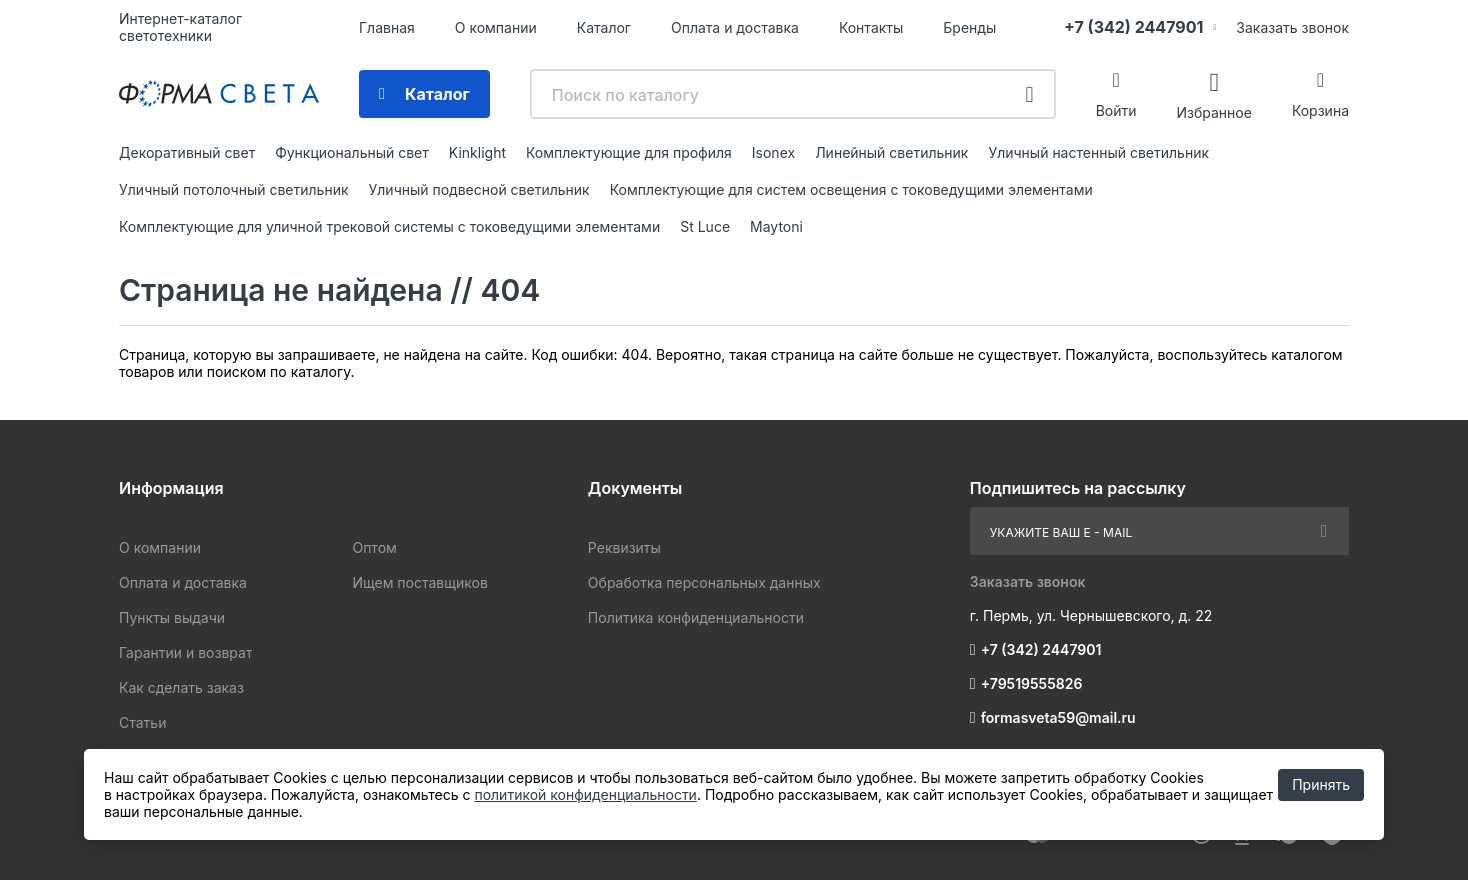 This screenshot has width=1468, height=880. What do you see at coordinates (389, 226) in the screenshot?
I see `Комплектующие для уличной трековой системы с токоведущими элементами` at bounding box center [389, 226].